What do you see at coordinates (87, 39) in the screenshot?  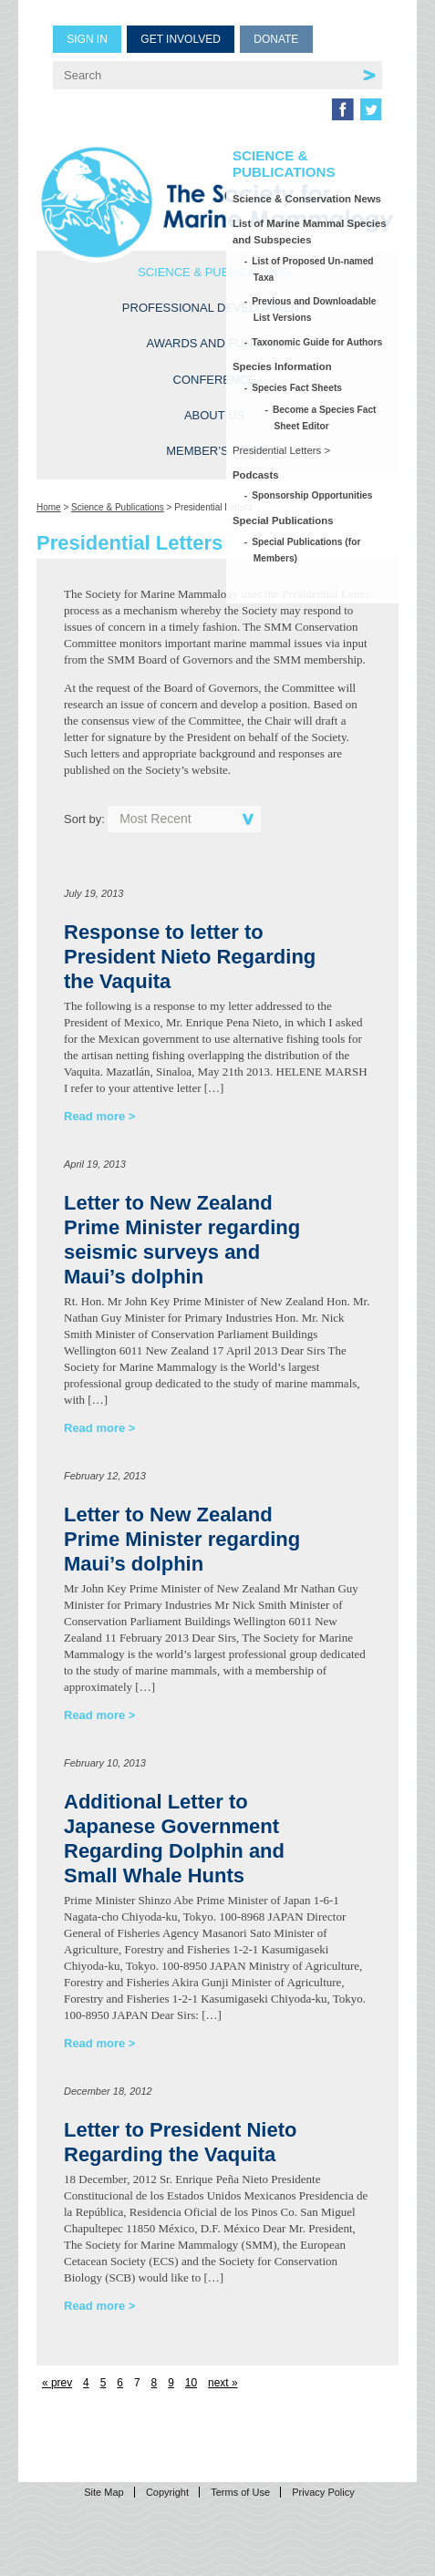 I see `Sign in` at bounding box center [87, 39].